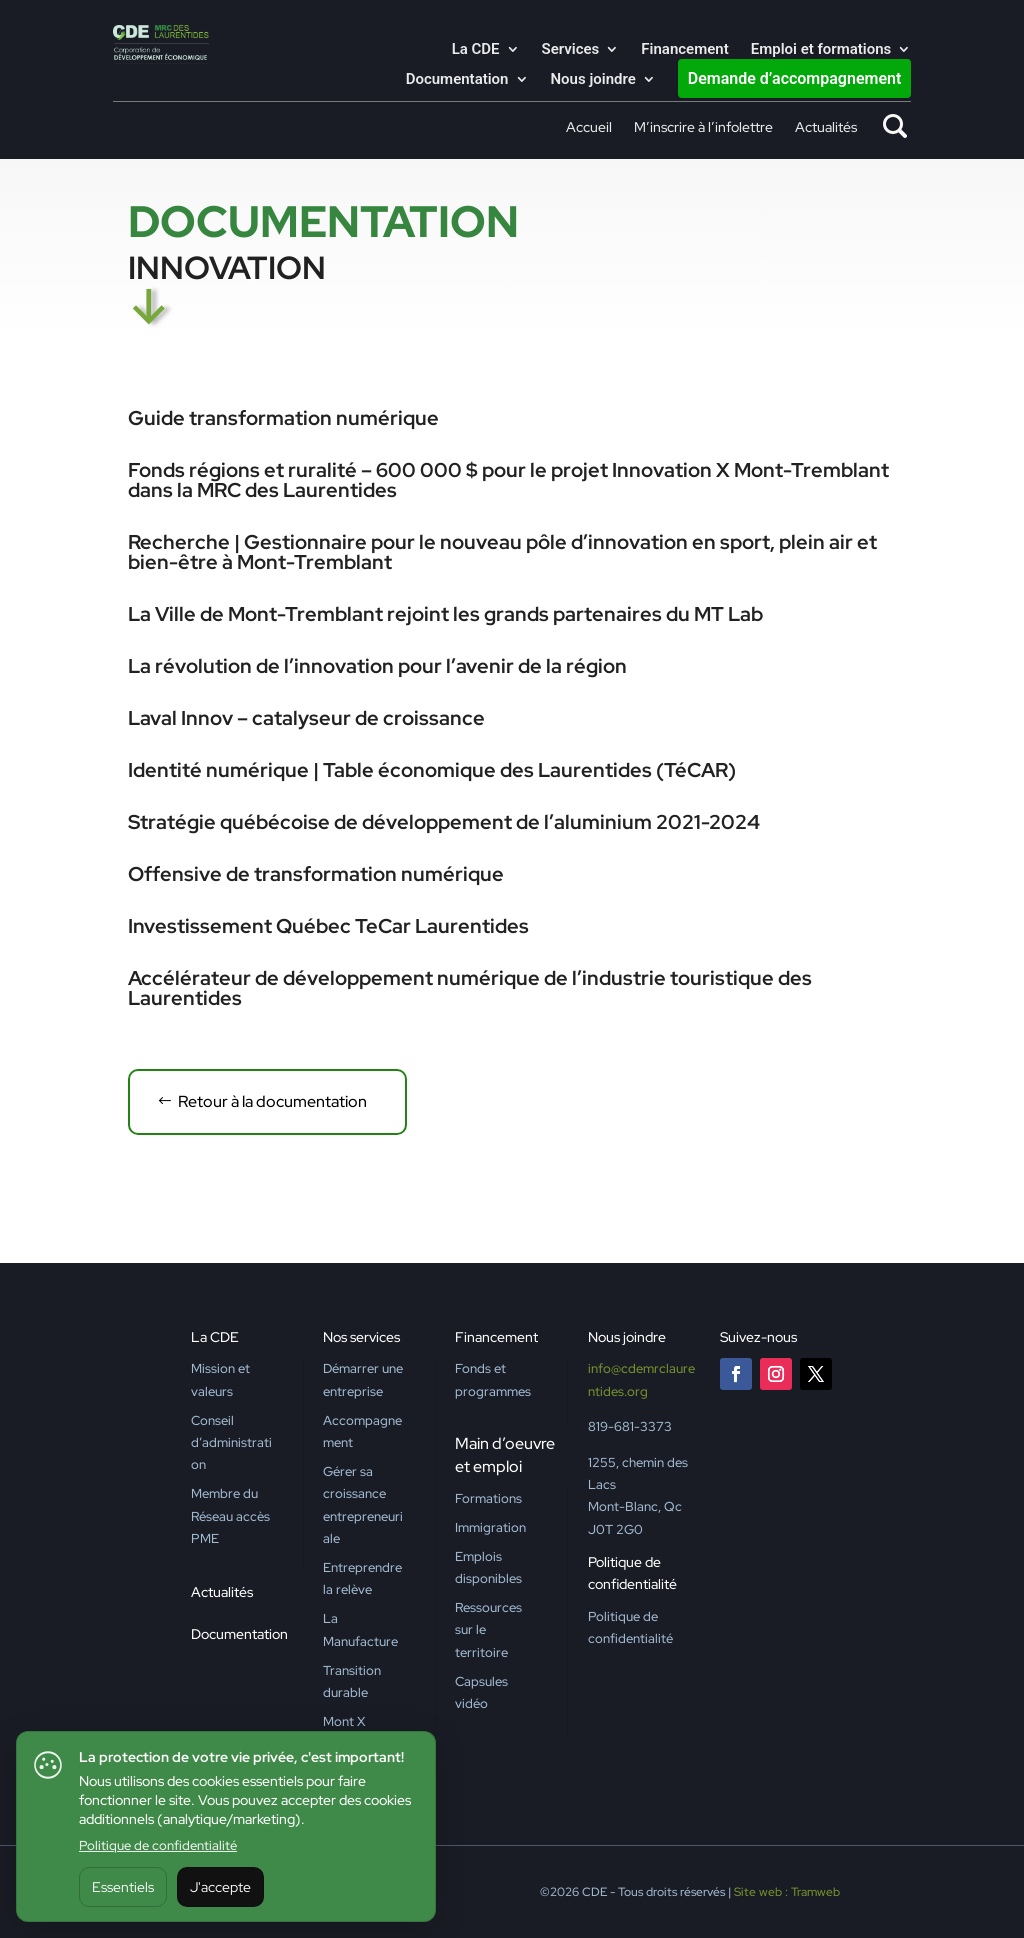 The image size is (1024, 1938). I want to click on Guide transformation numérique, so click(283, 418).